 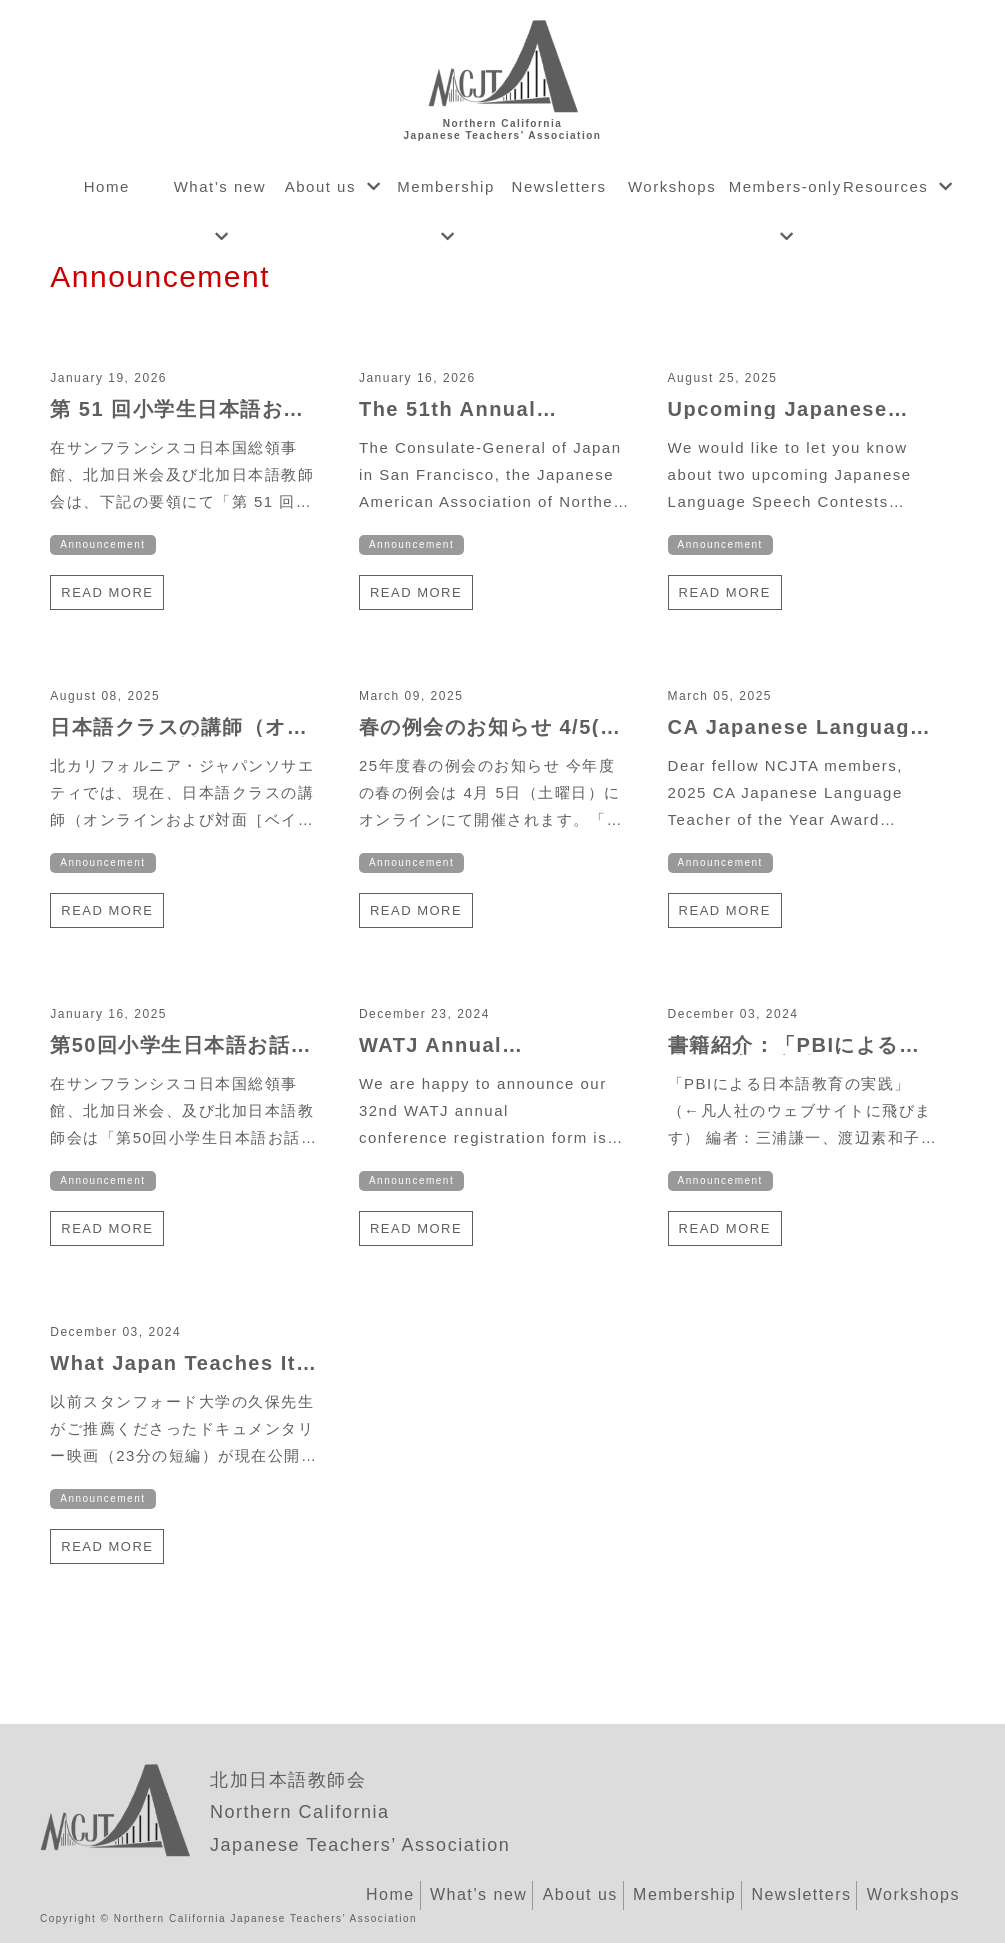 I want to click on Newsletters, so click(x=559, y=186).